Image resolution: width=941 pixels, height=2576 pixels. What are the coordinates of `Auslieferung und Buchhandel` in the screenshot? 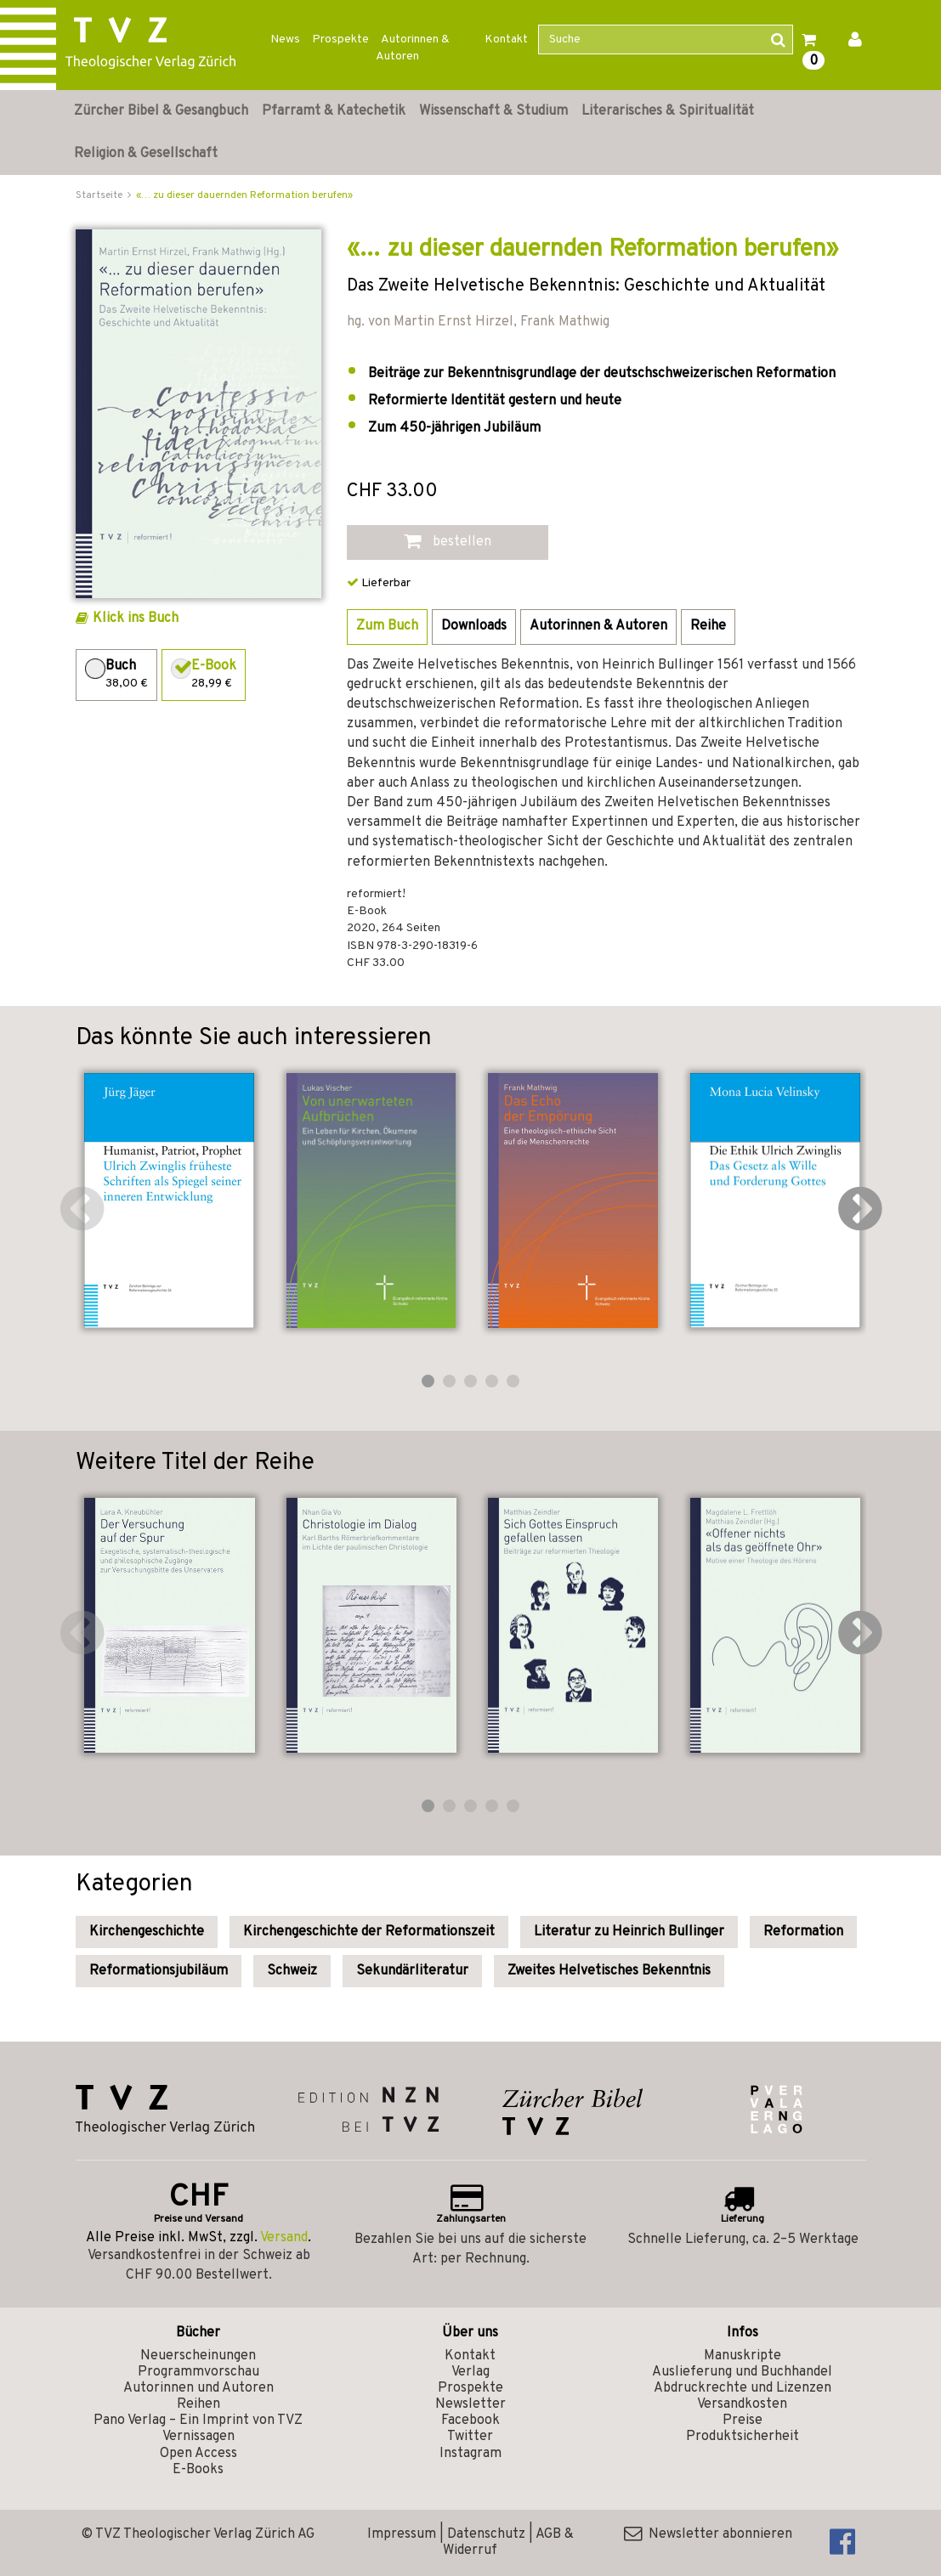 It's located at (742, 2372).